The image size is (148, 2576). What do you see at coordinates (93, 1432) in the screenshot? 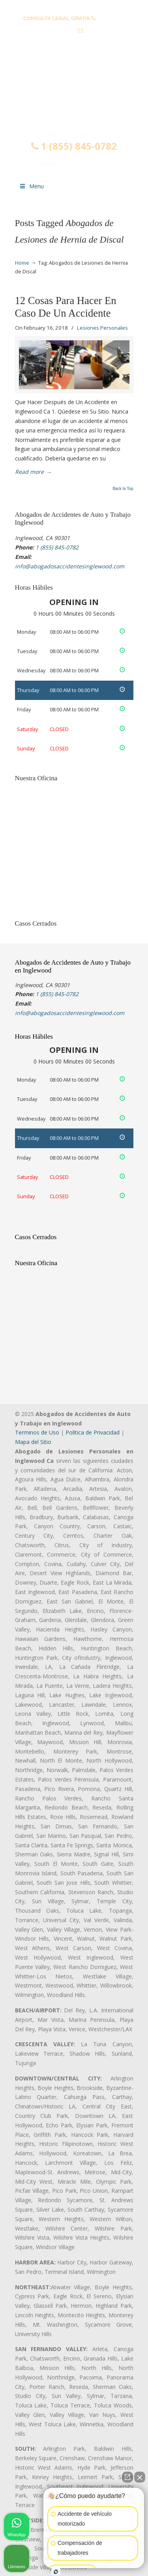
I see `Politica de Privacidad` at bounding box center [93, 1432].